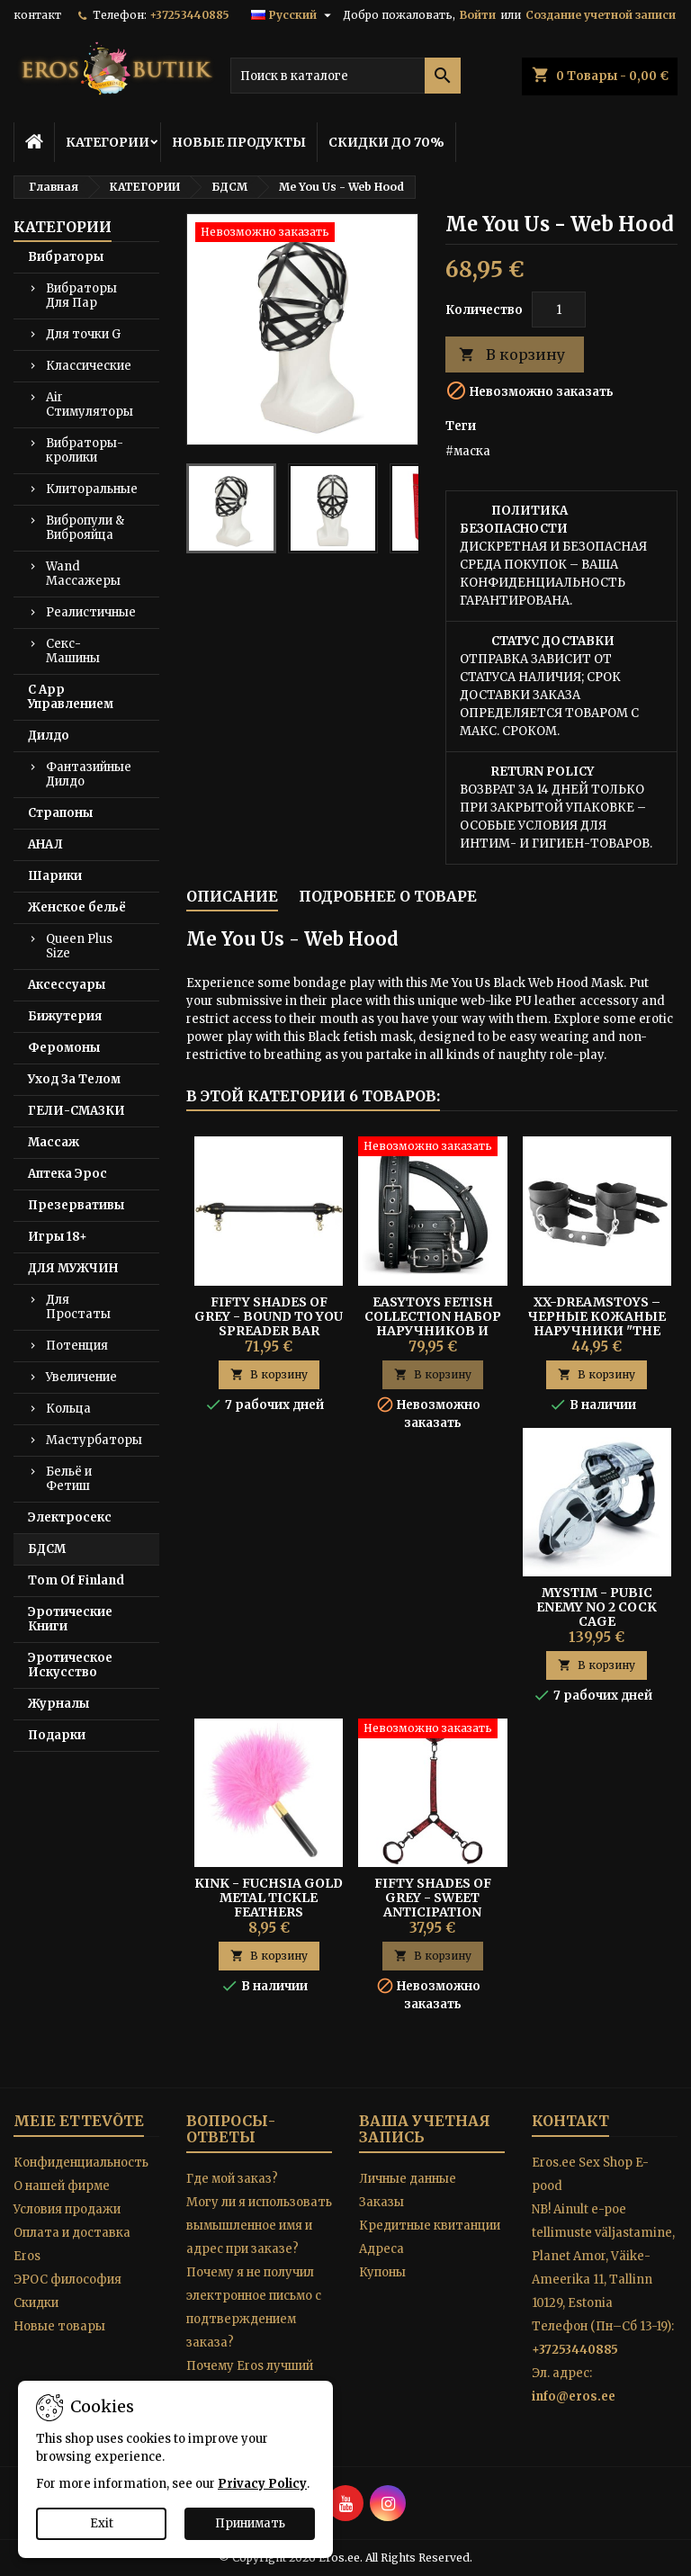  What do you see at coordinates (89, 404) in the screenshot?
I see `Air Стимуляторы` at bounding box center [89, 404].